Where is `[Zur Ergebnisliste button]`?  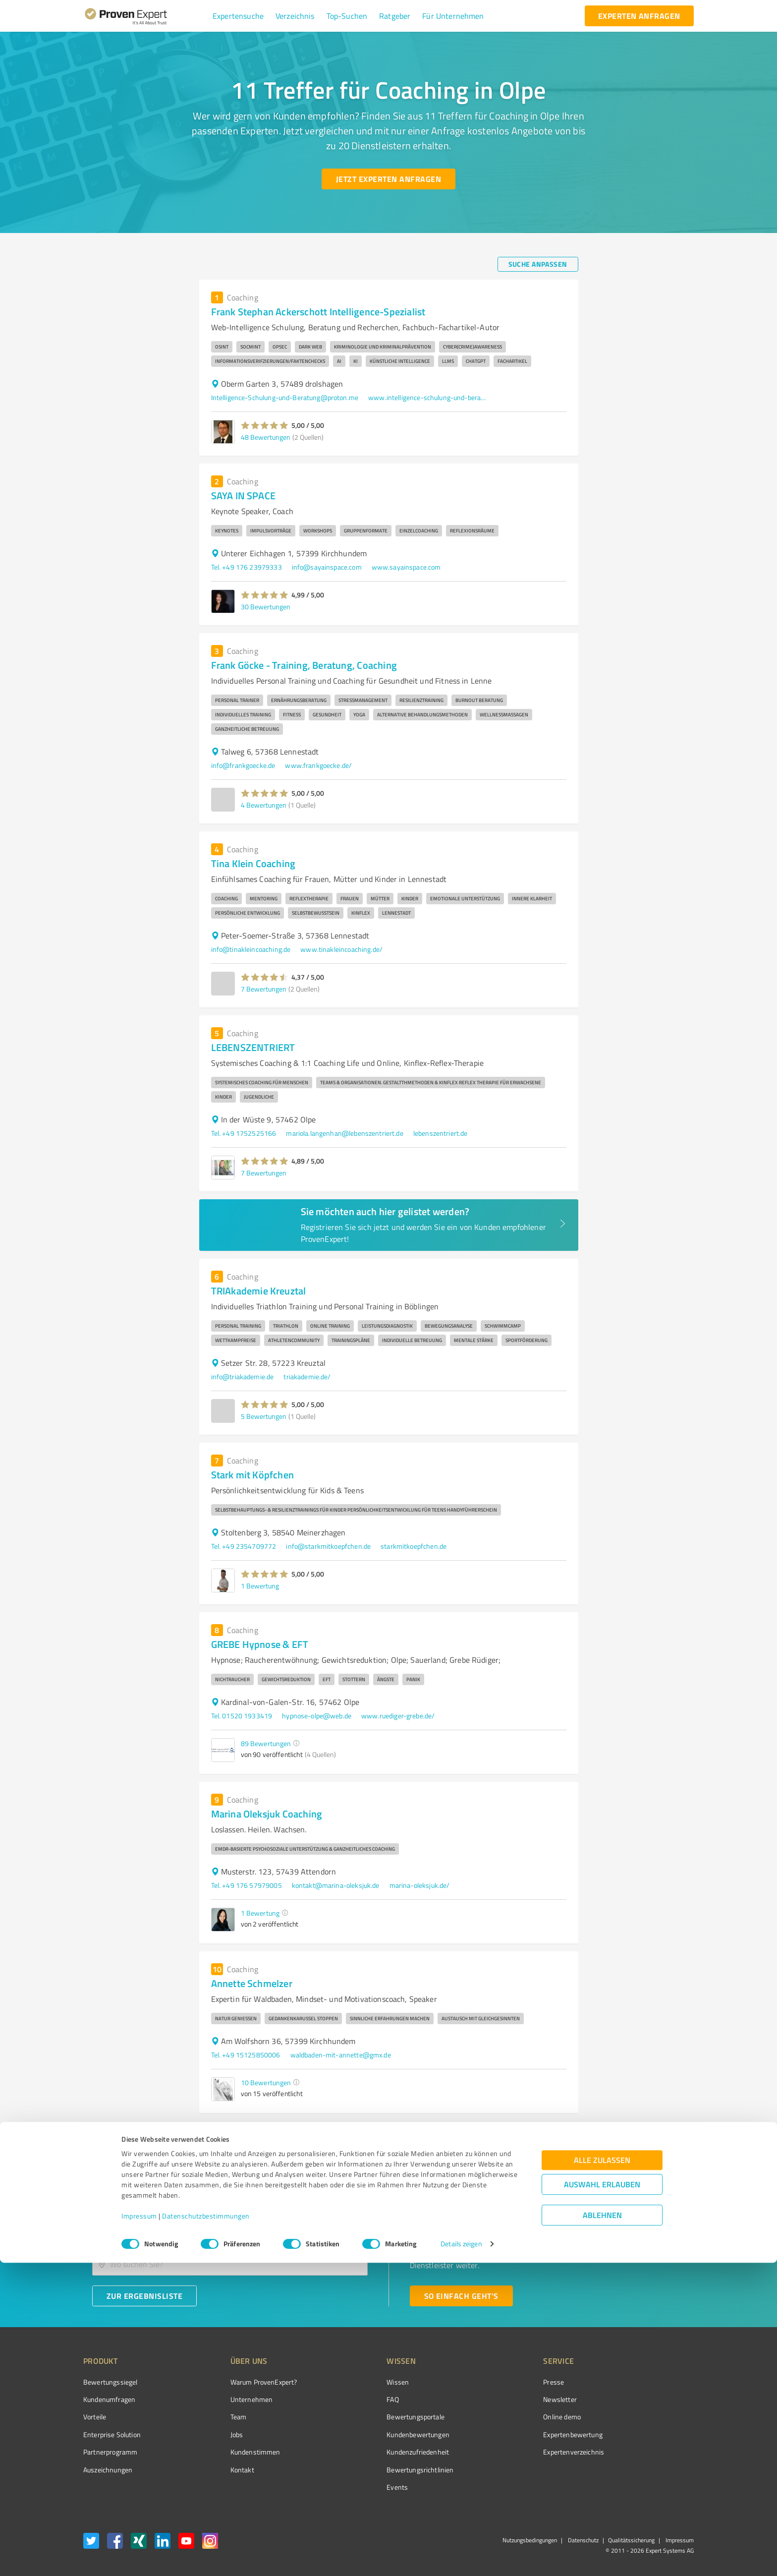 [Zur Ergebnisliste button] is located at coordinates (144, 2295).